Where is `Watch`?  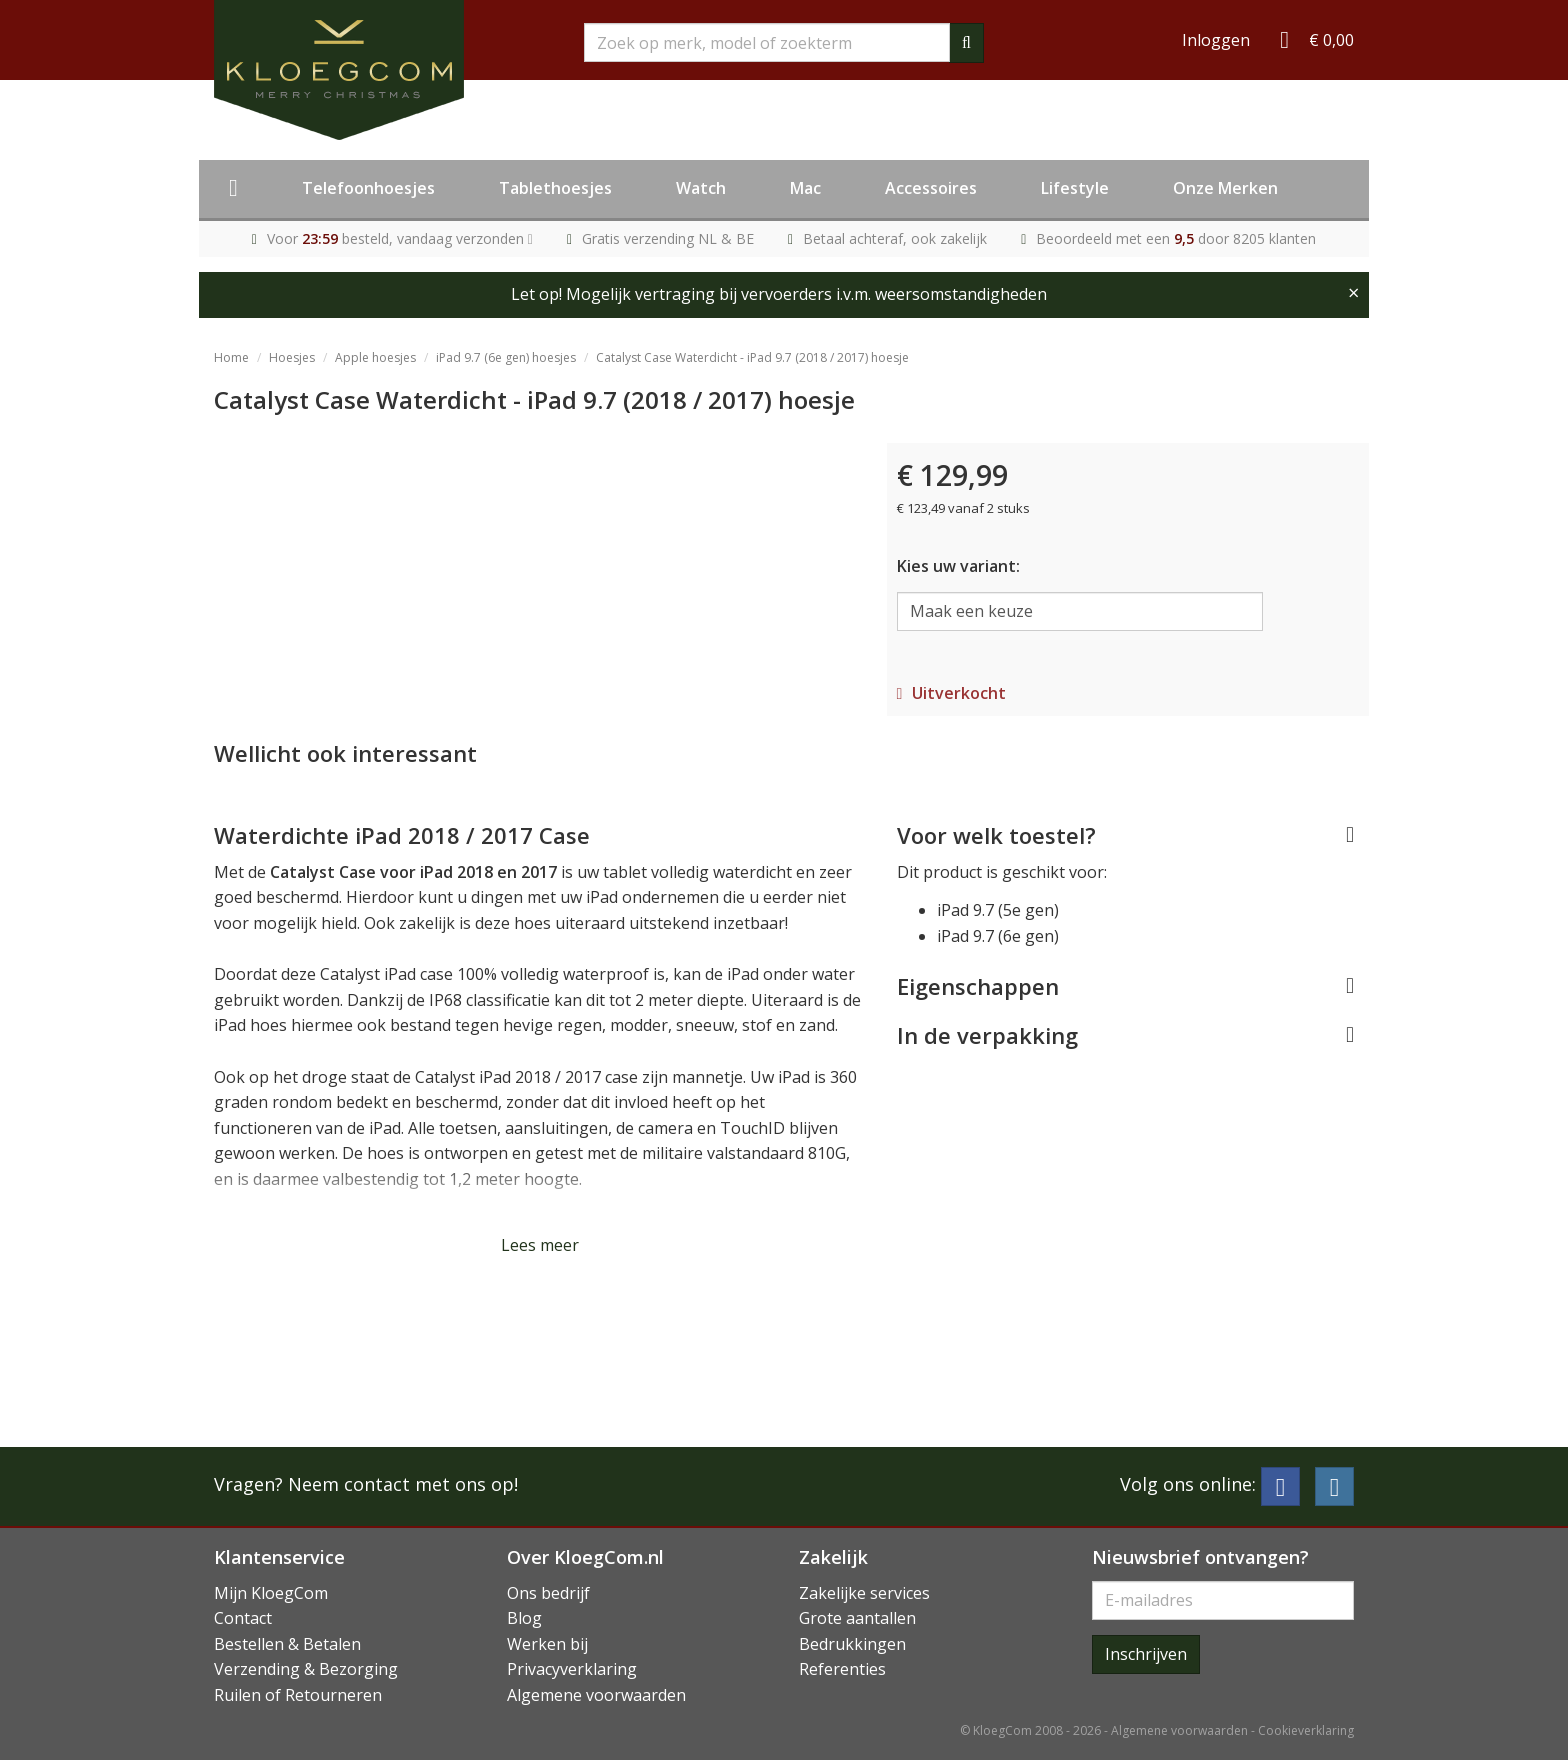
Watch is located at coordinates (701, 188).